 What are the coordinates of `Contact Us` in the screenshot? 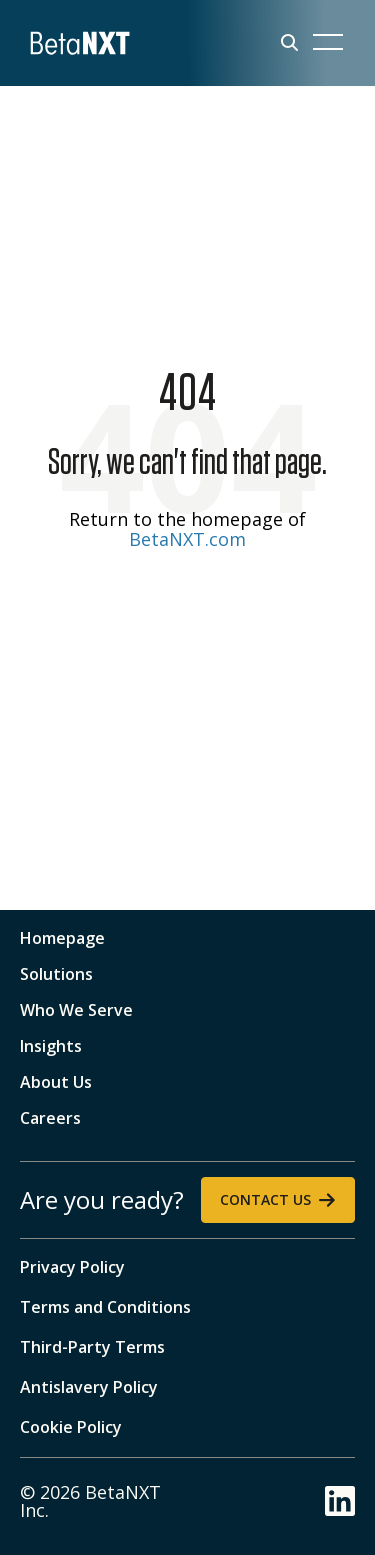 It's located at (265, 1199).